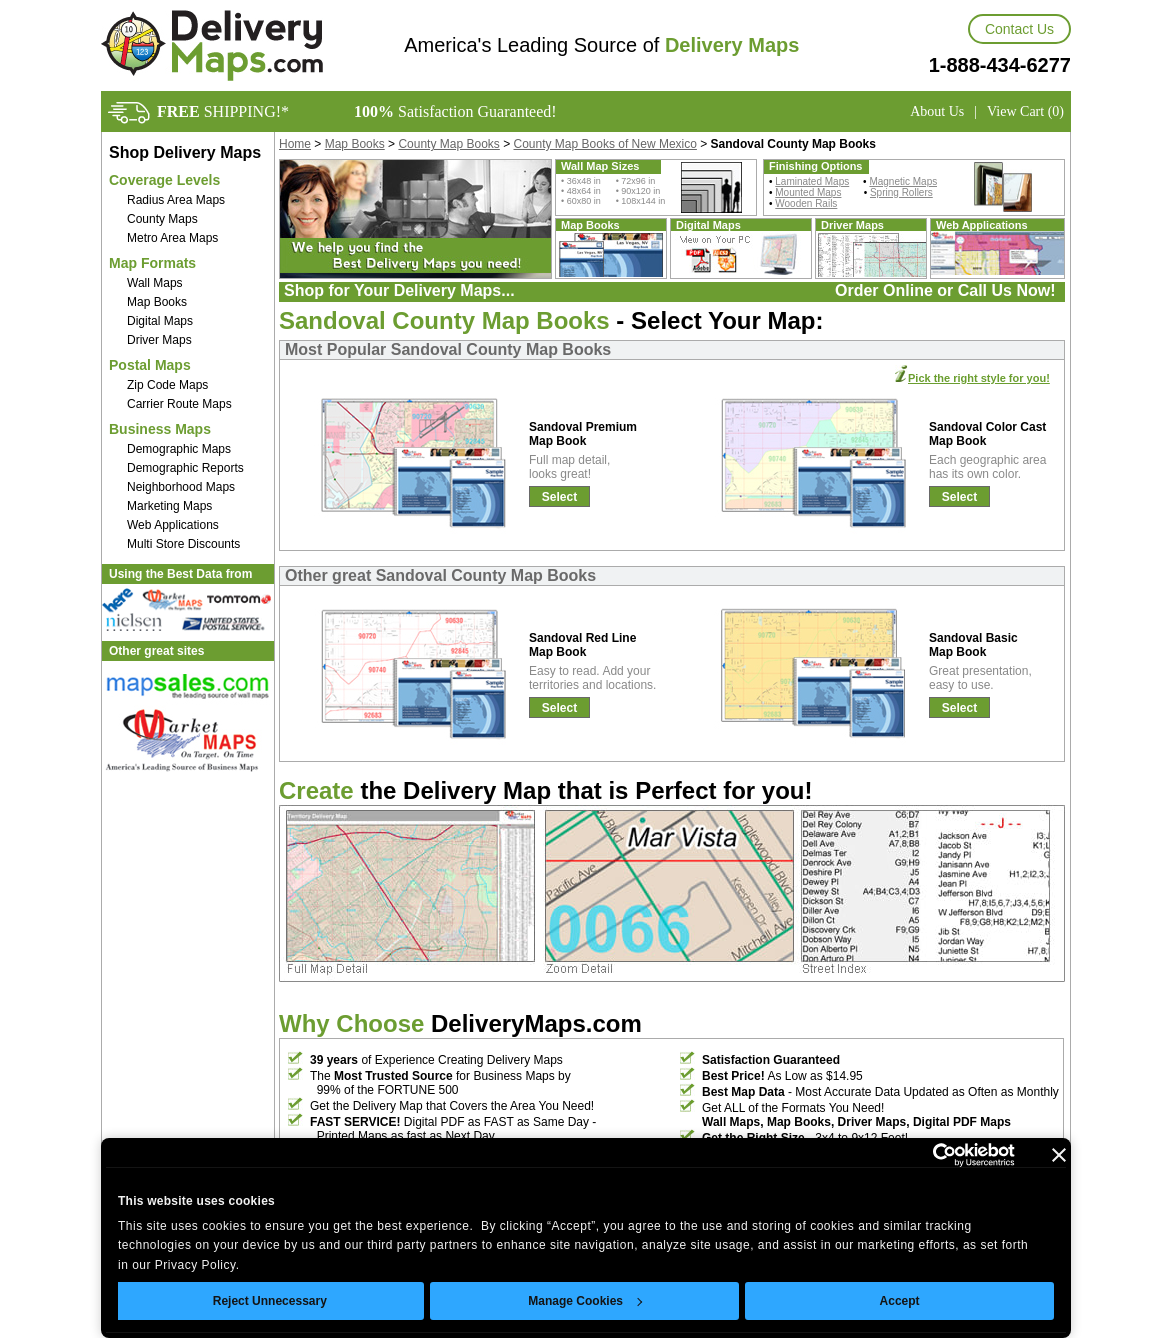 This screenshot has width=1172, height=1338. I want to click on County Maps, so click(162, 219).